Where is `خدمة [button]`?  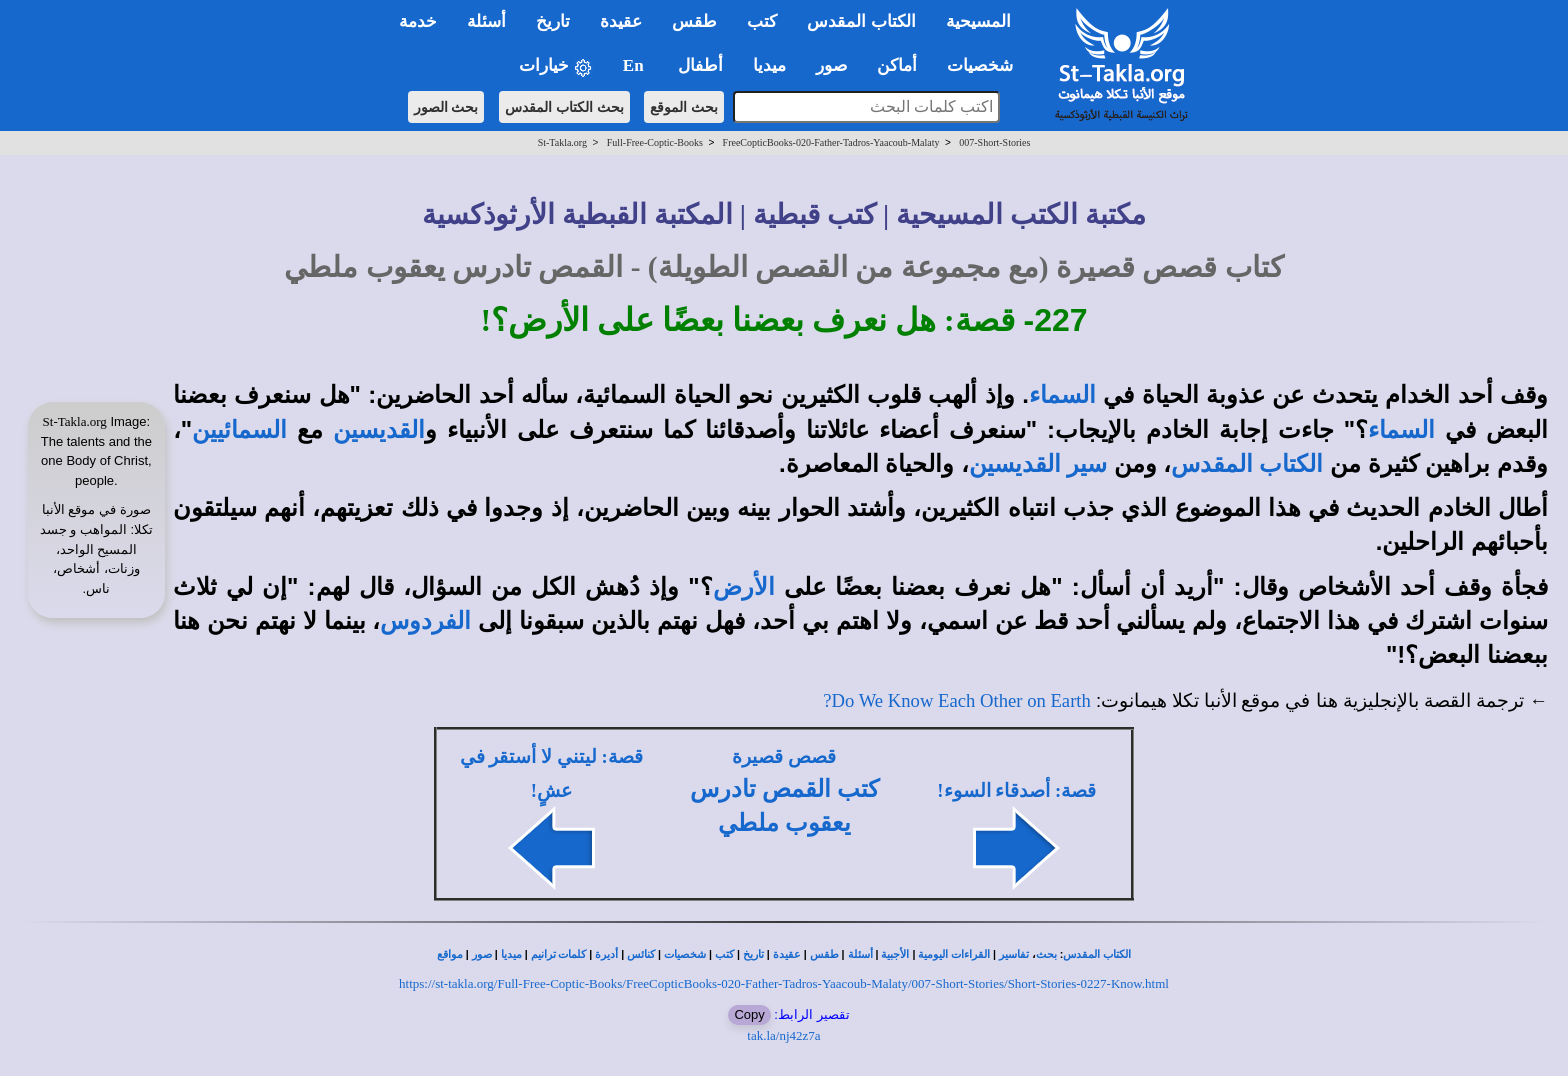
خدمة [button] is located at coordinates (418, 21).